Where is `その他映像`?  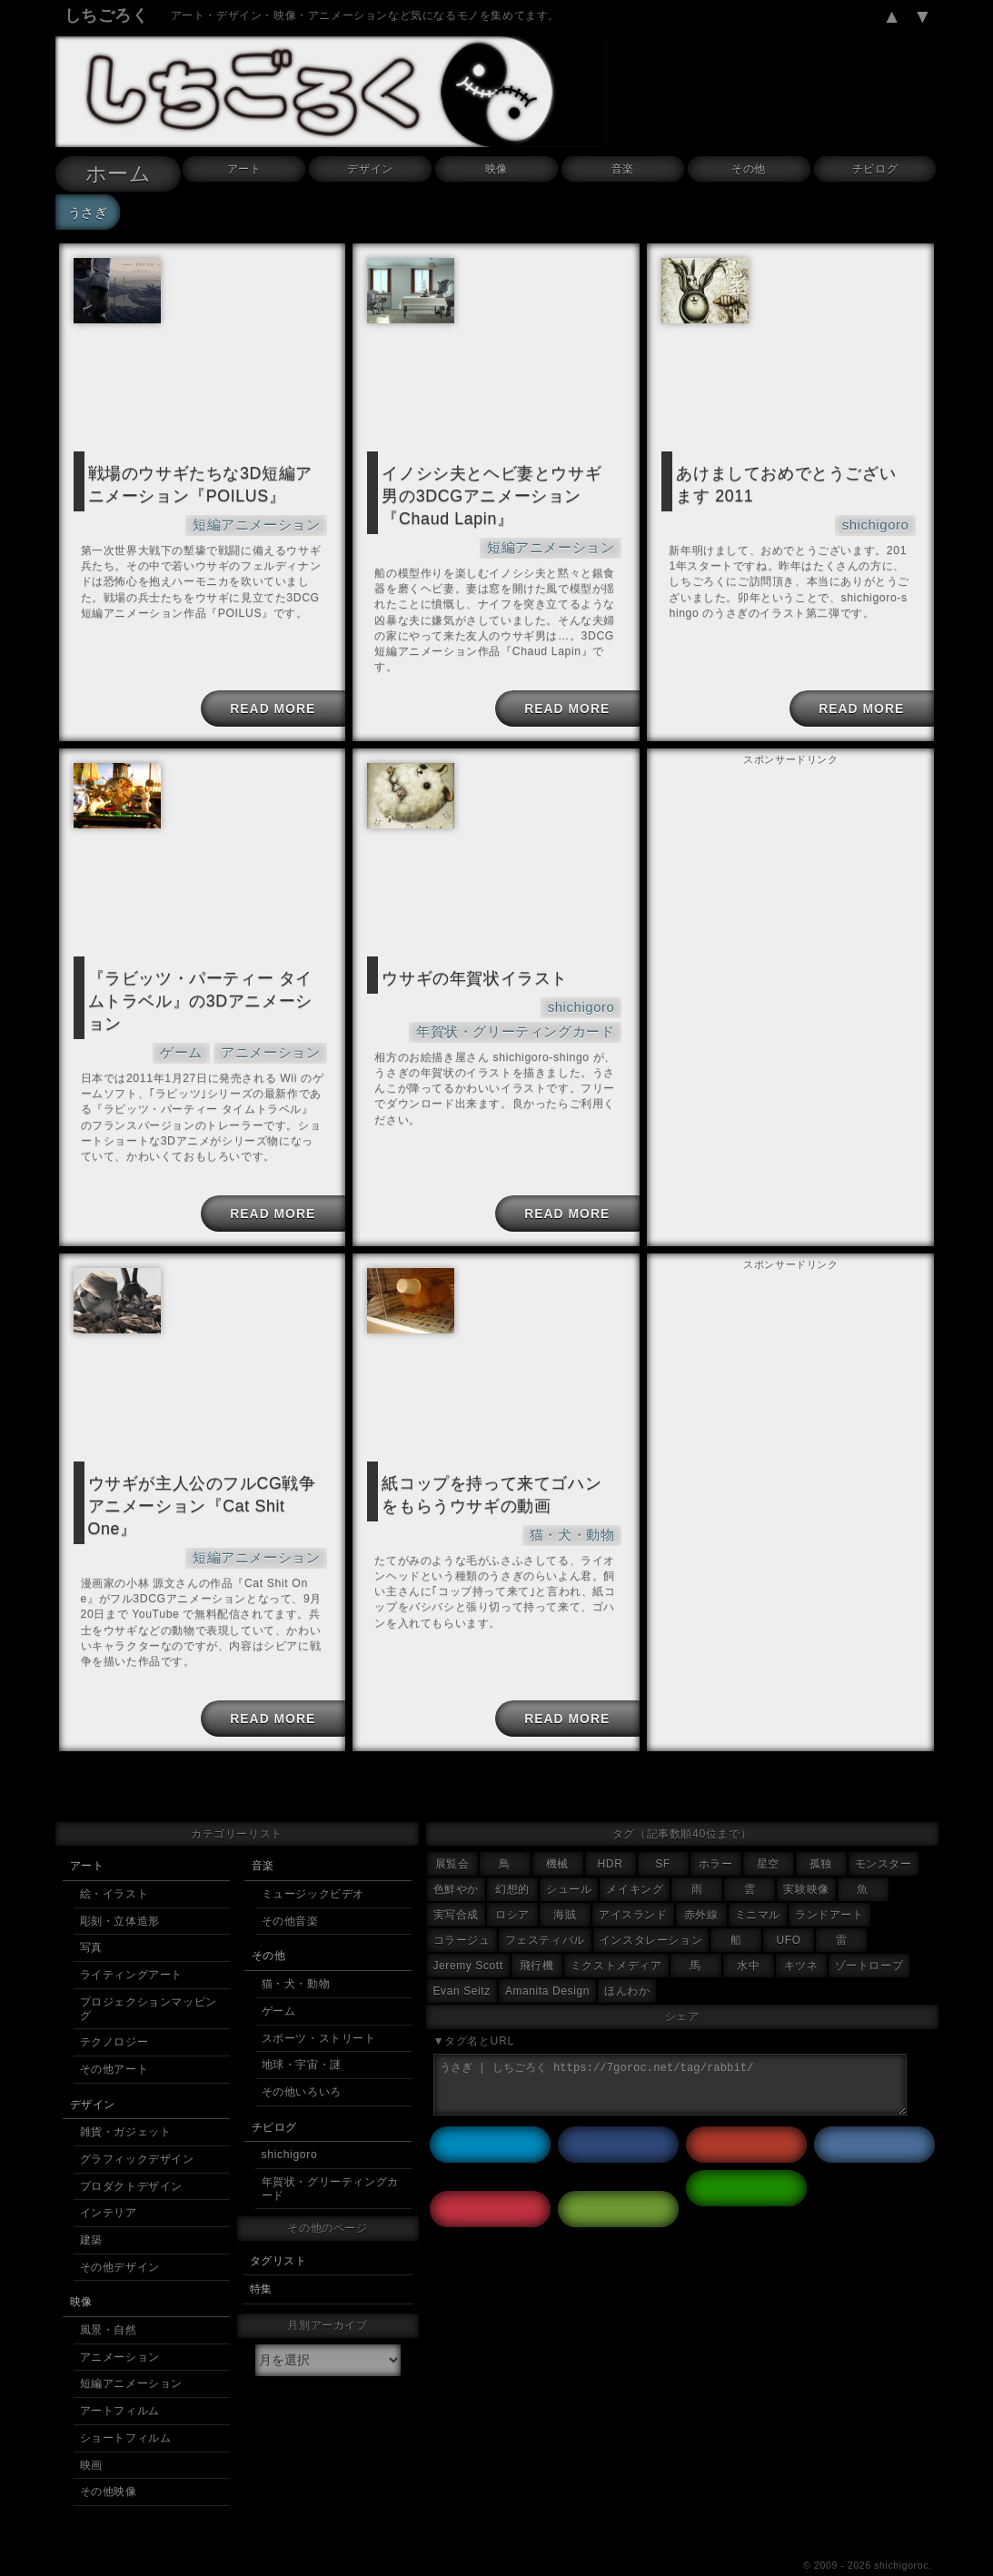
その他映像 is located at coordinates (108, 2458).